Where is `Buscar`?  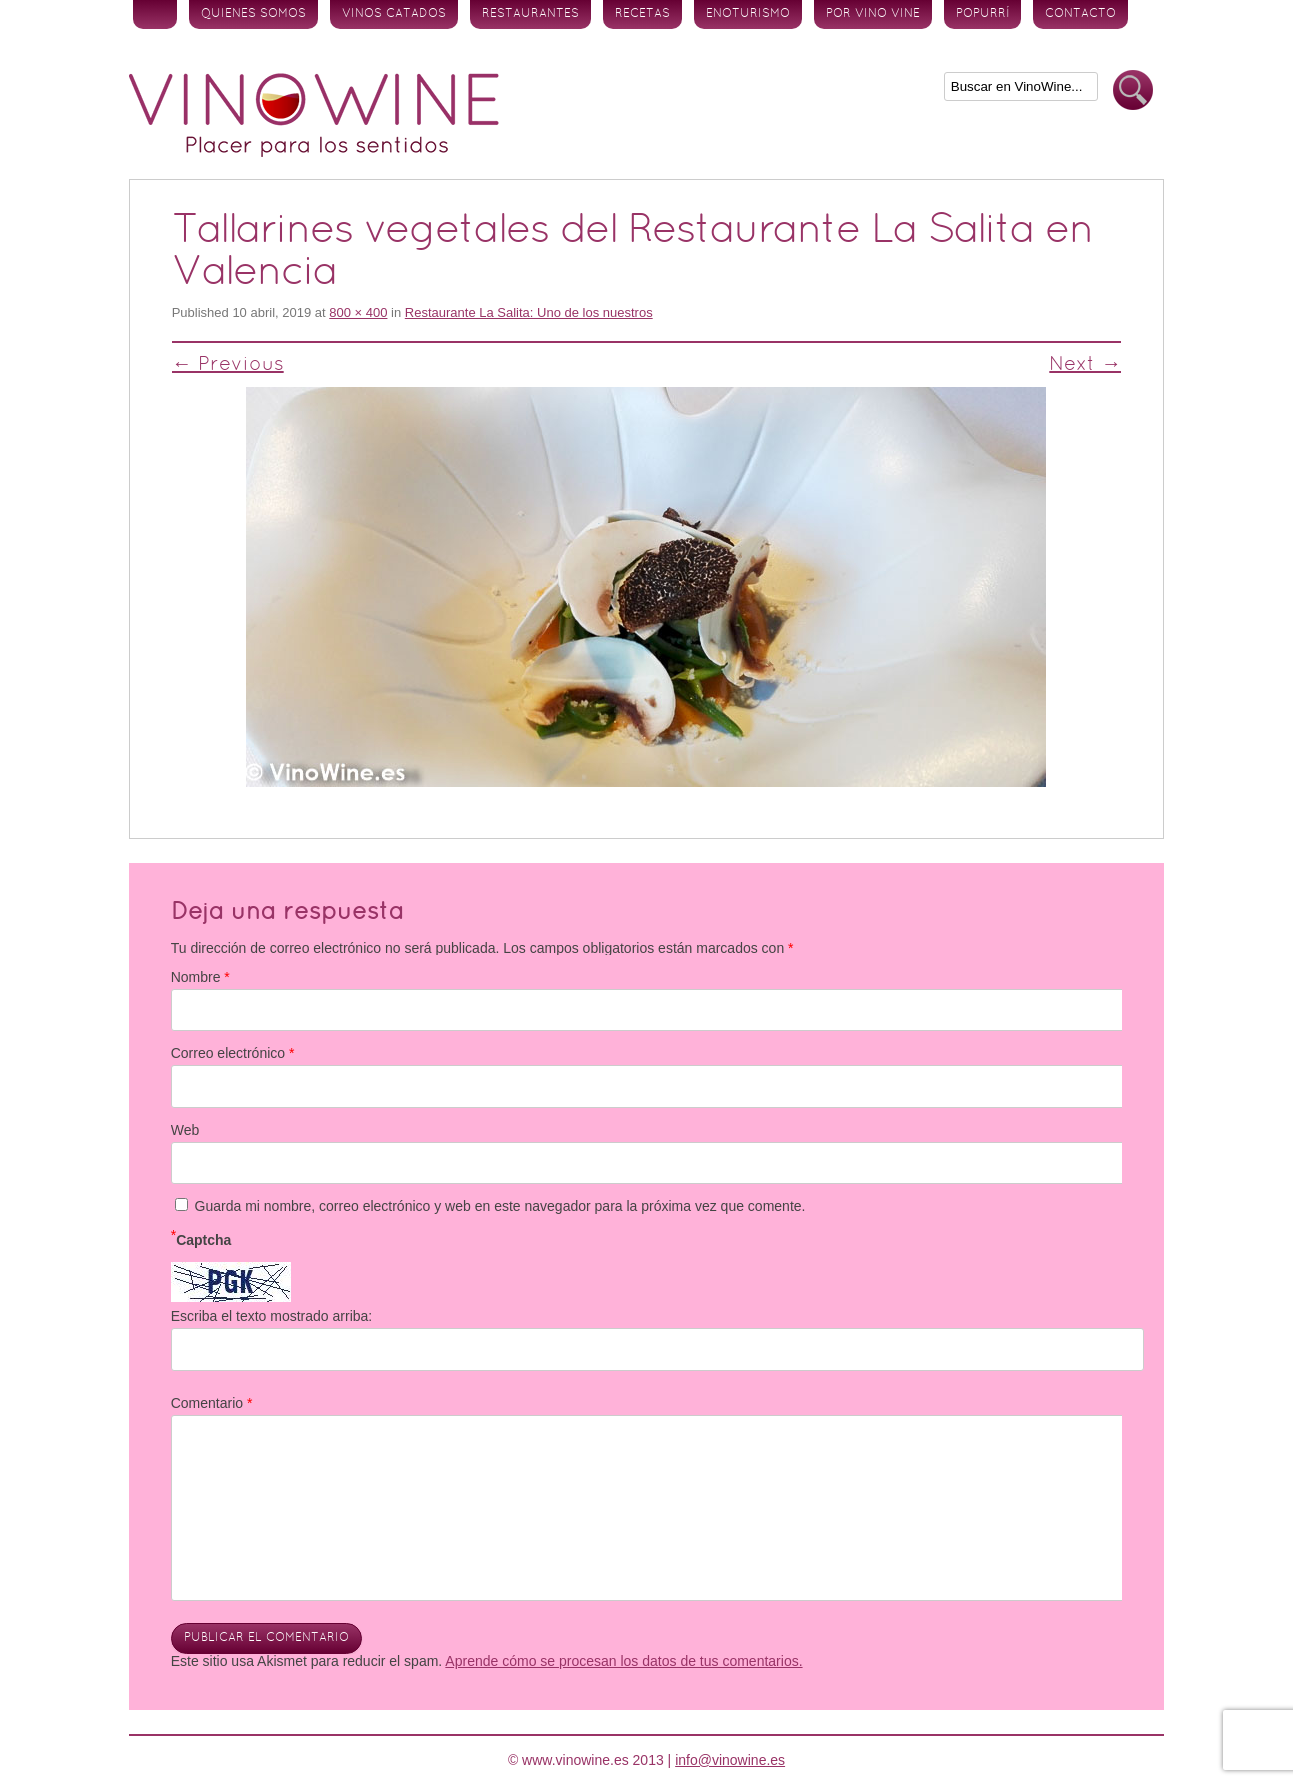 Buscar is located at coordinates (1133, 90).